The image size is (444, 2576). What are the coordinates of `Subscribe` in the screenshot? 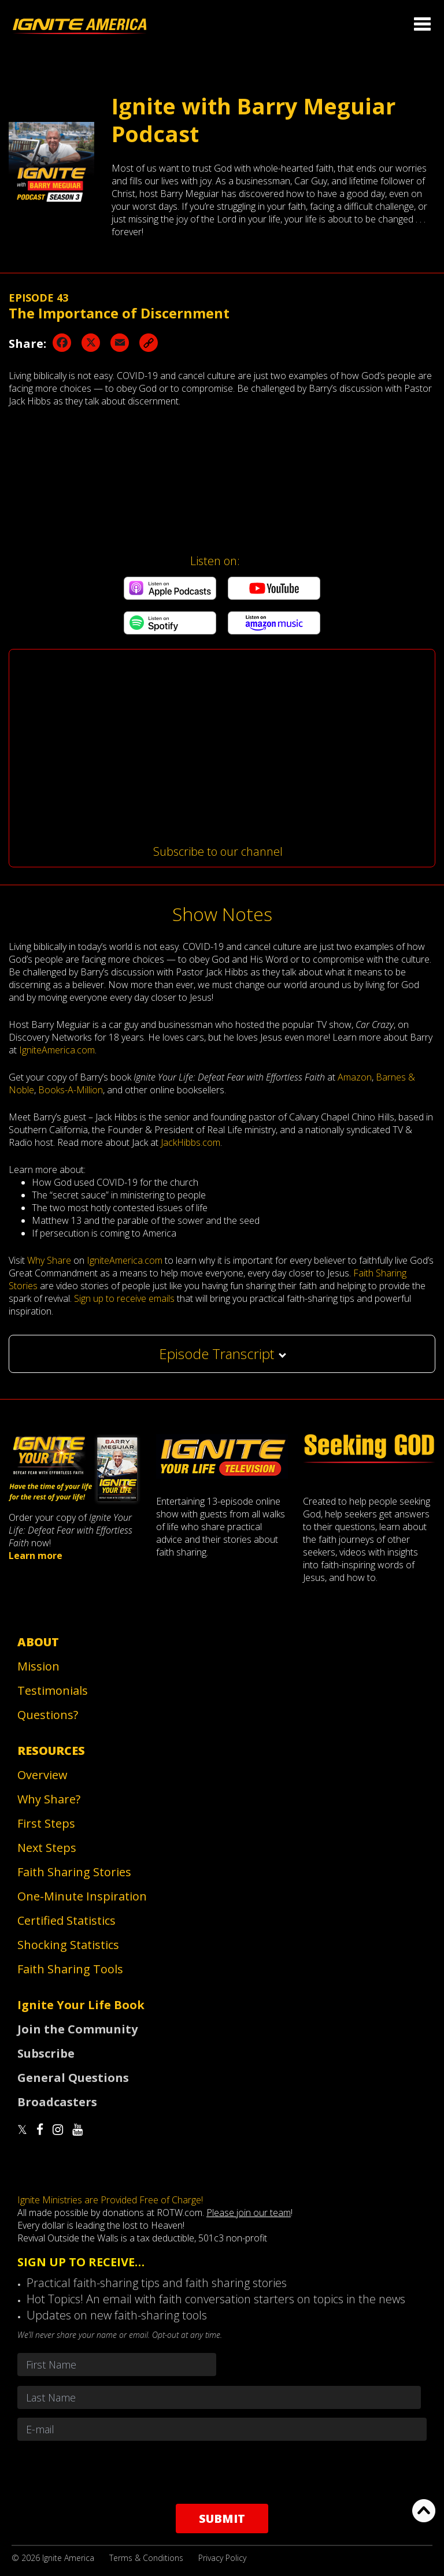 It's located at (46, 2053).